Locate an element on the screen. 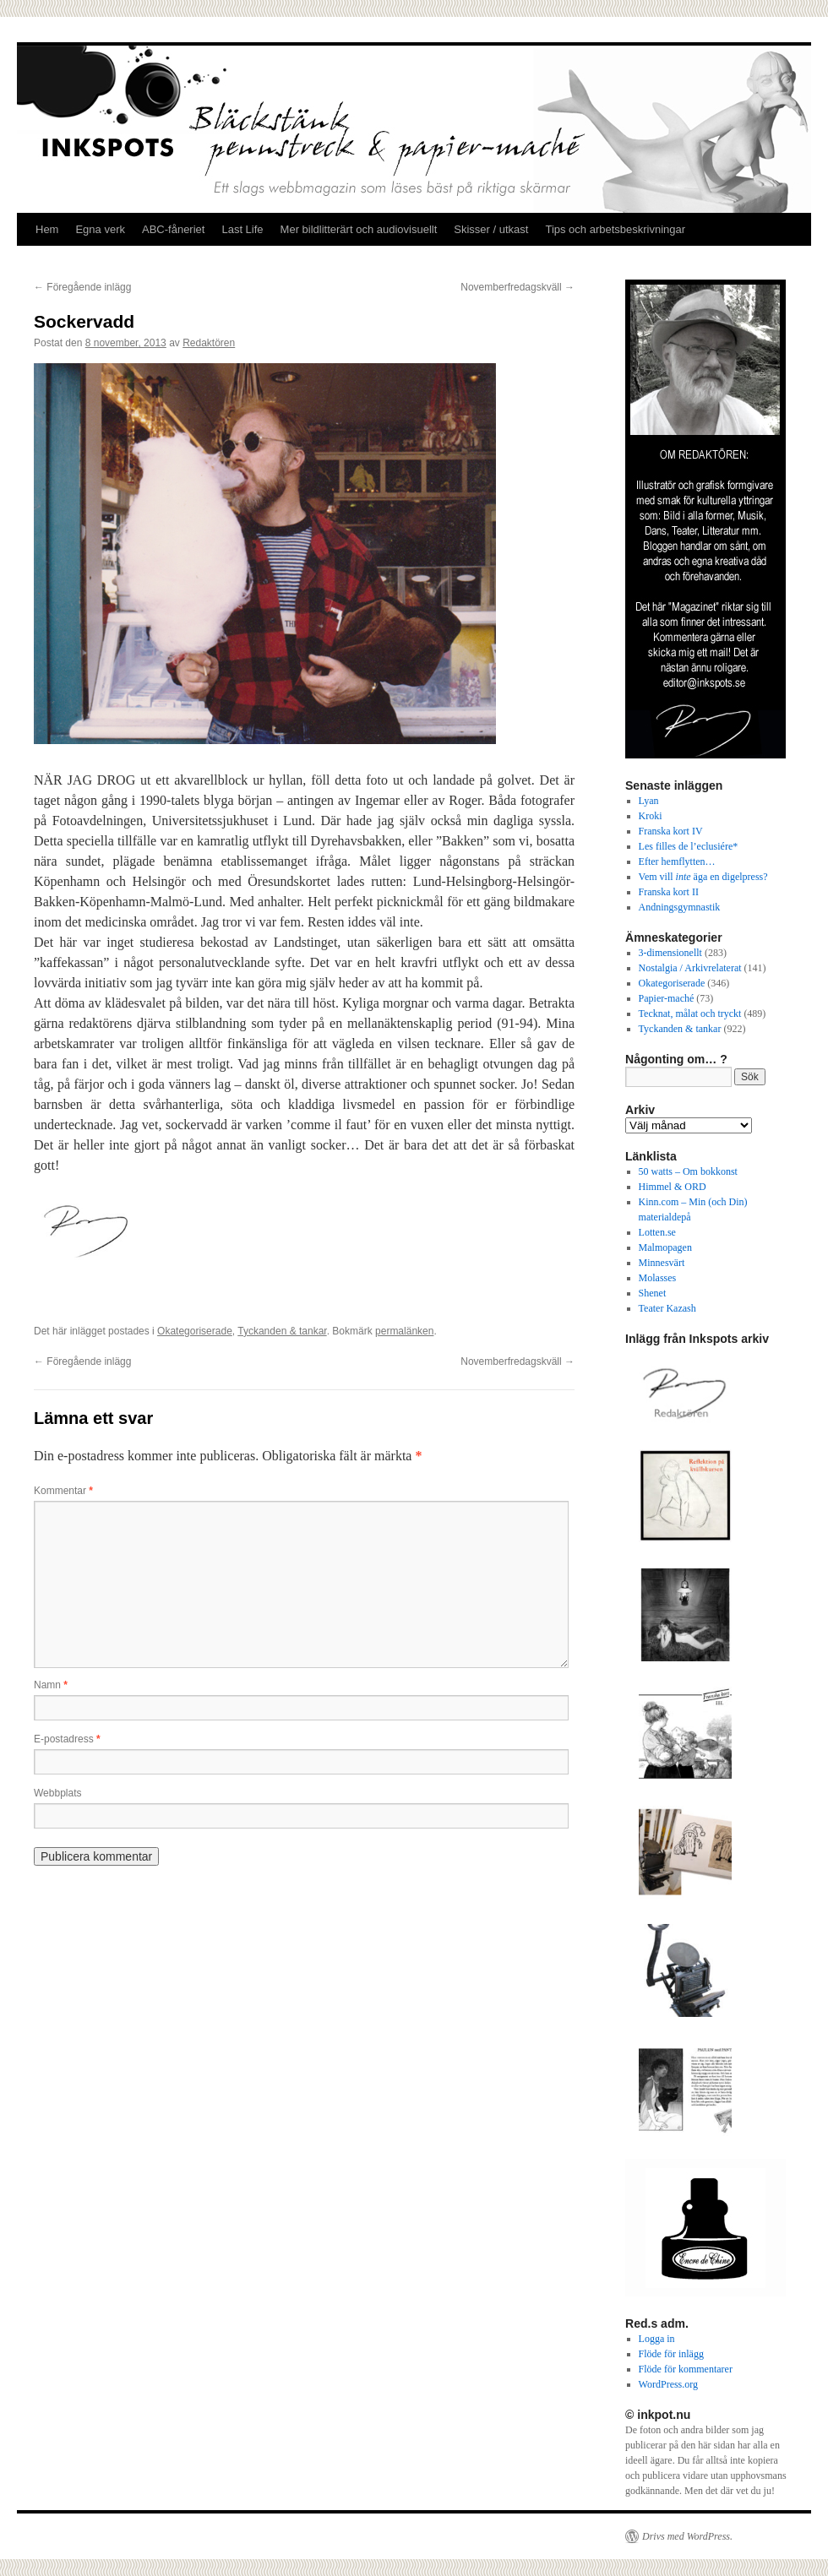  Novemberfredagskväll is located at coordinates (517, 287).